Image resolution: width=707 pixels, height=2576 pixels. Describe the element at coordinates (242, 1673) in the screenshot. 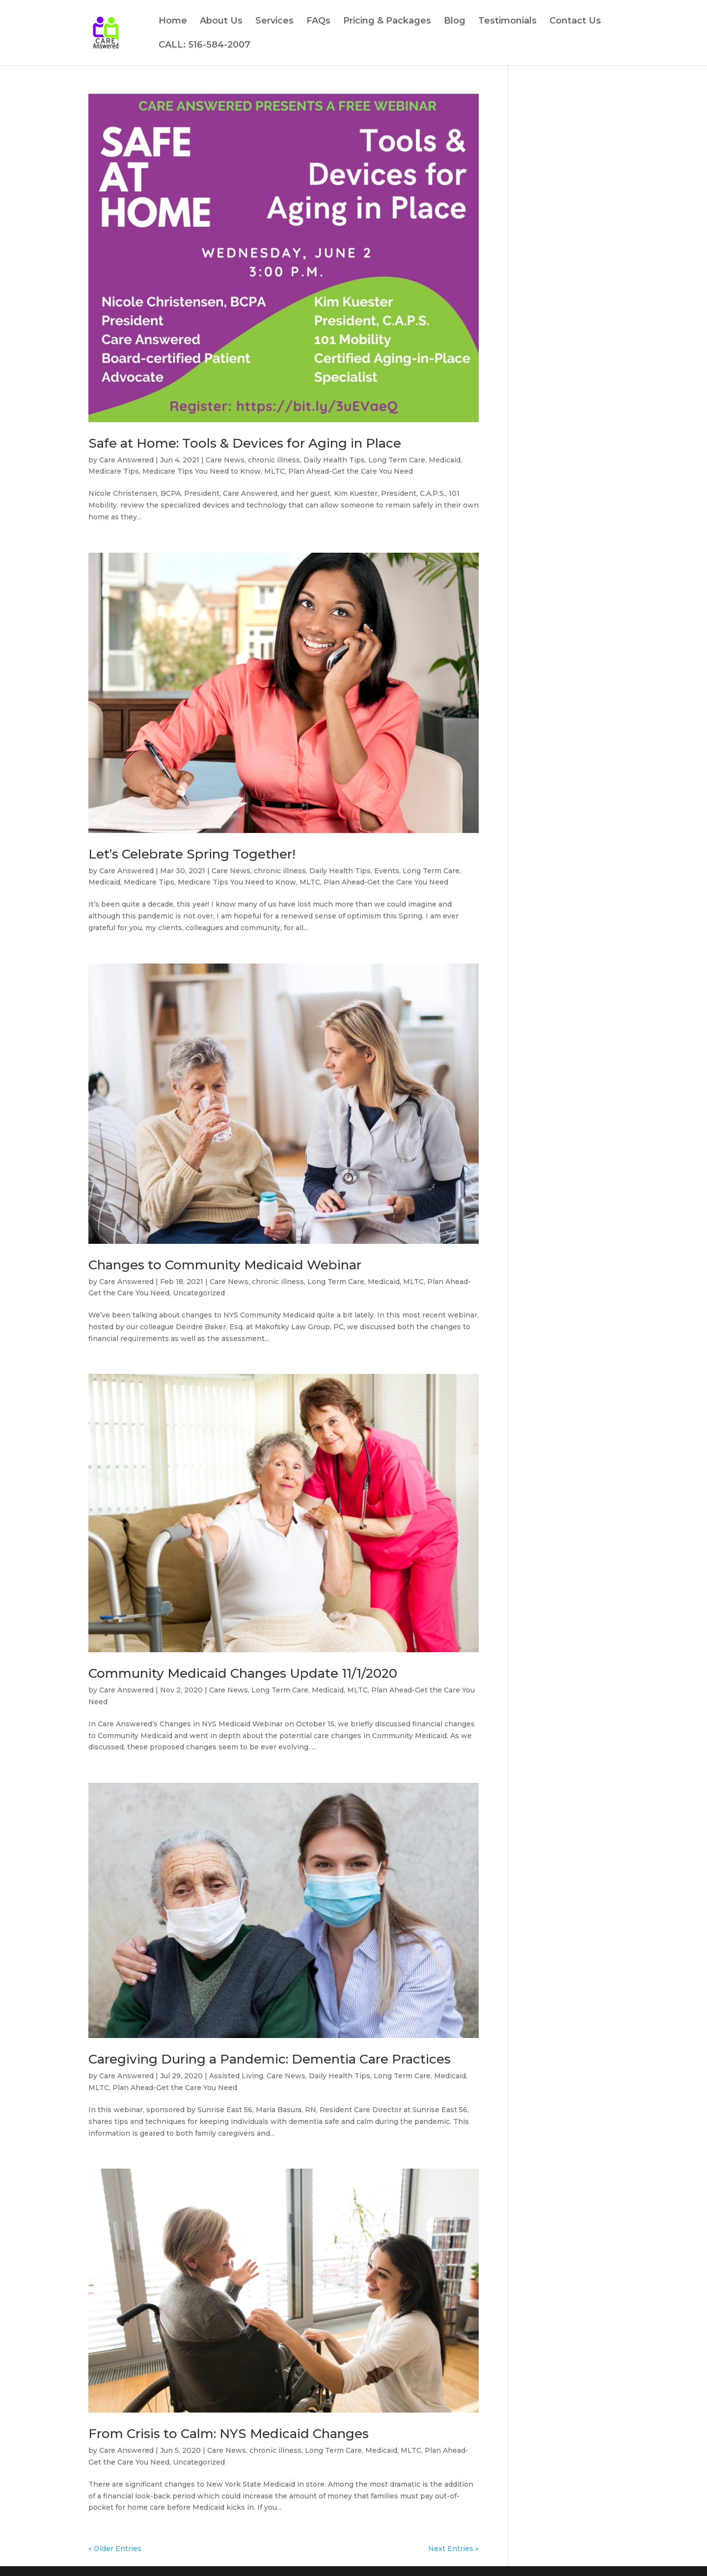

I see `Community Medicaid Changes Update 11/1/2020` at that location.